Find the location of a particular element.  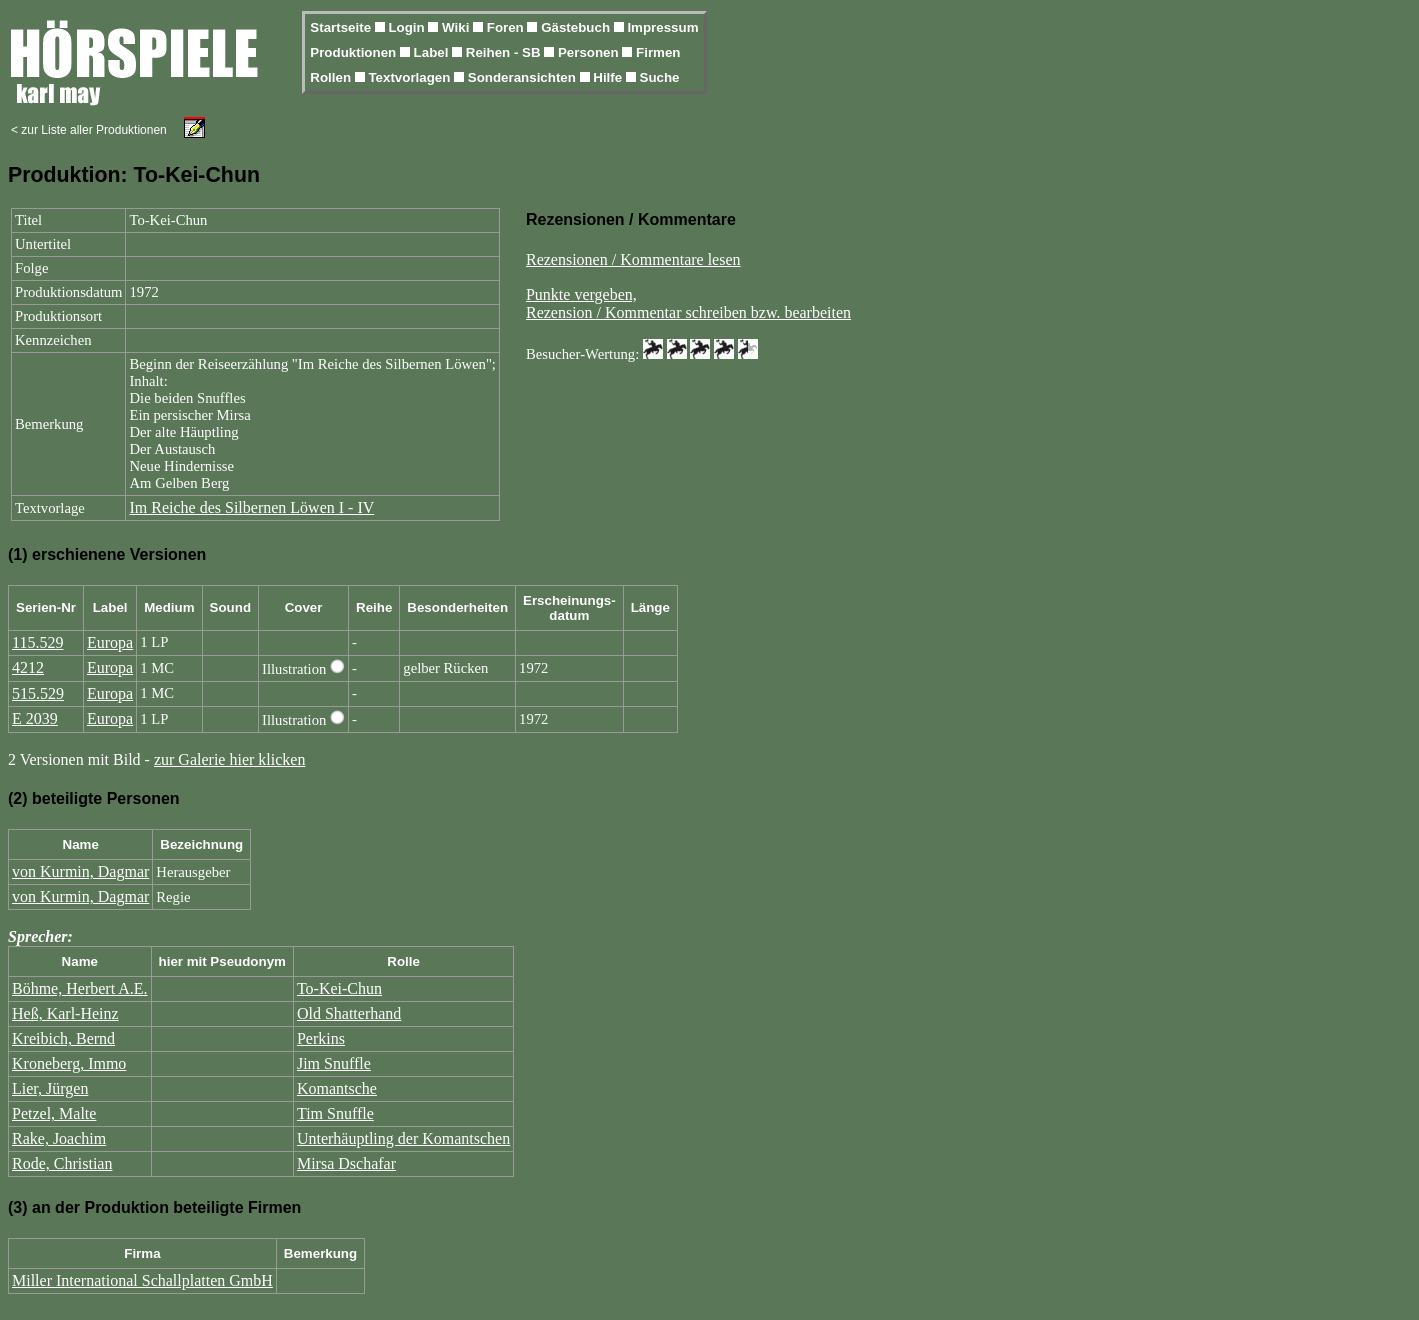

Rode, Christian is located at coordinates (62, 1163).